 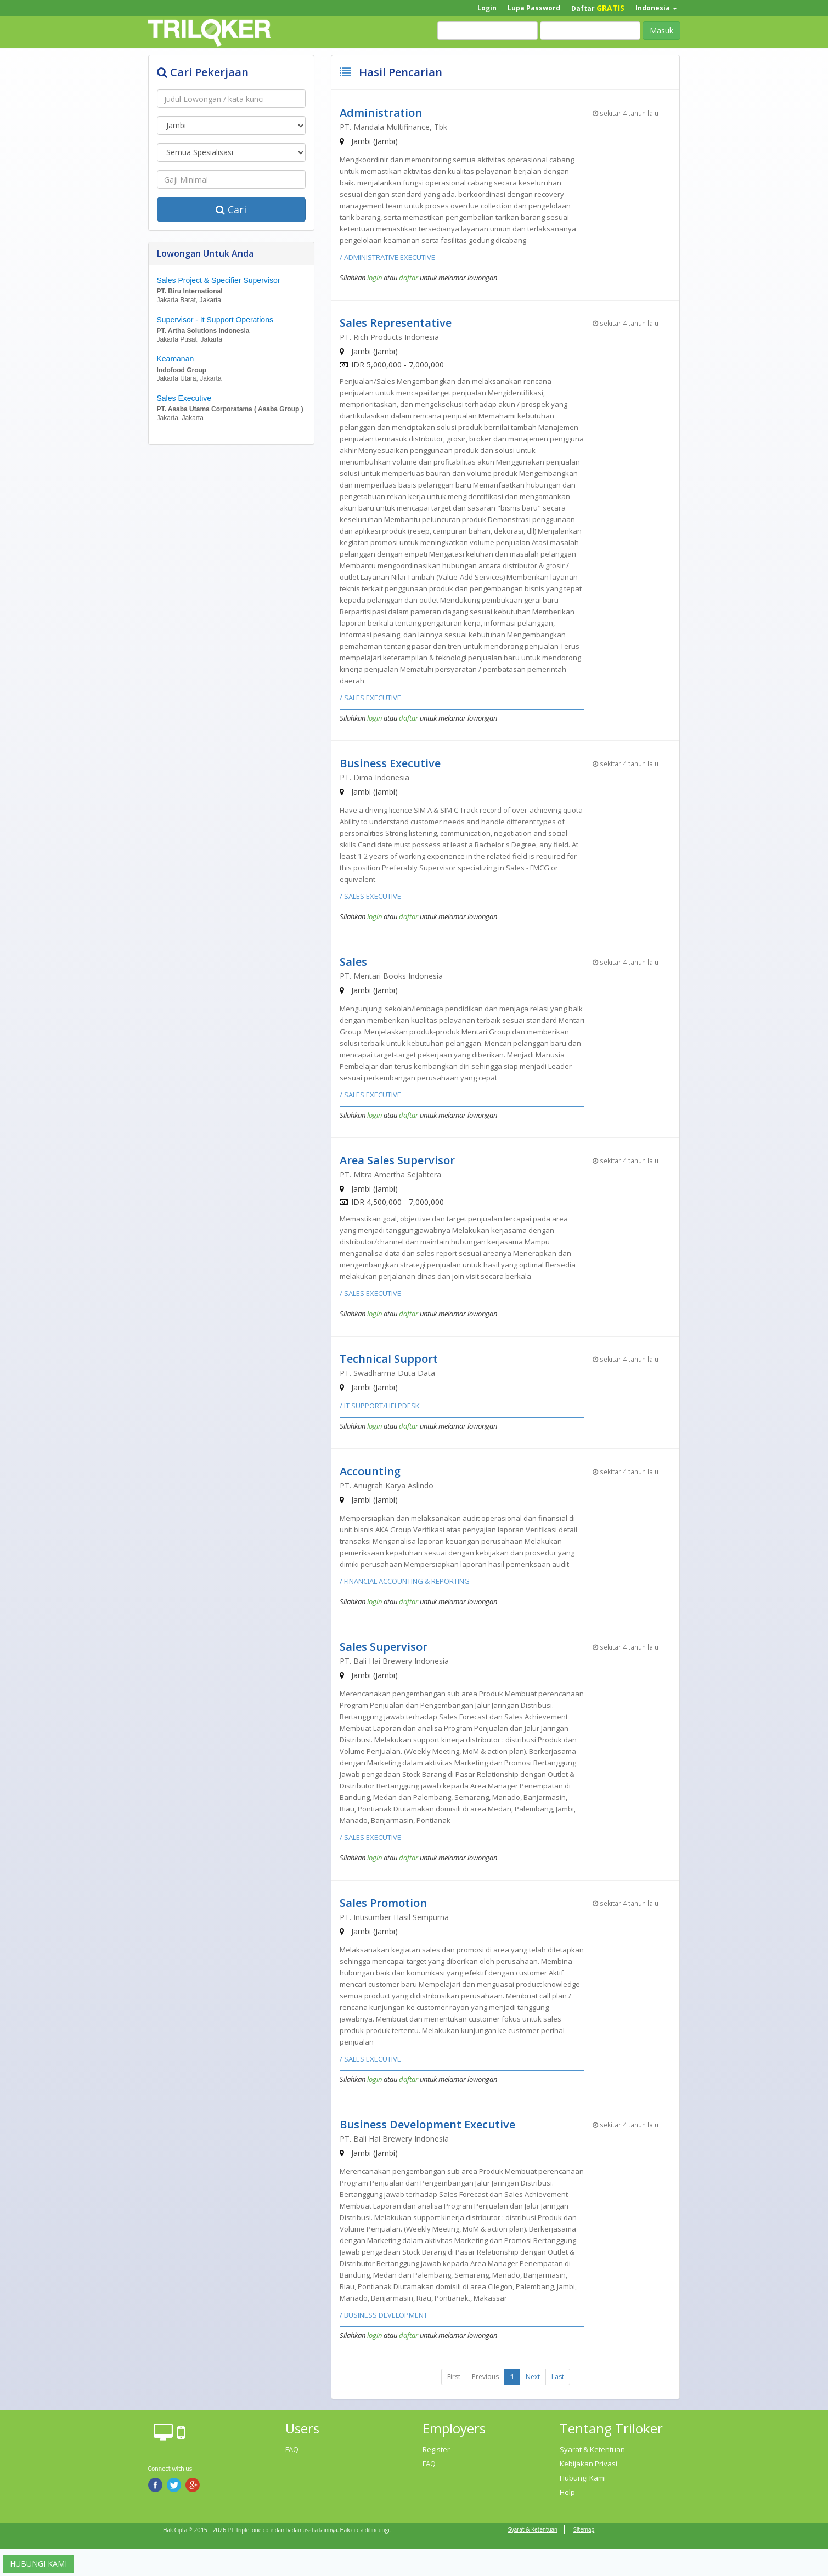 What do you see at coordinates (583, 2478) in the screenshot?
I see `Hubungi Kami` at bounding box center [583, 2478].